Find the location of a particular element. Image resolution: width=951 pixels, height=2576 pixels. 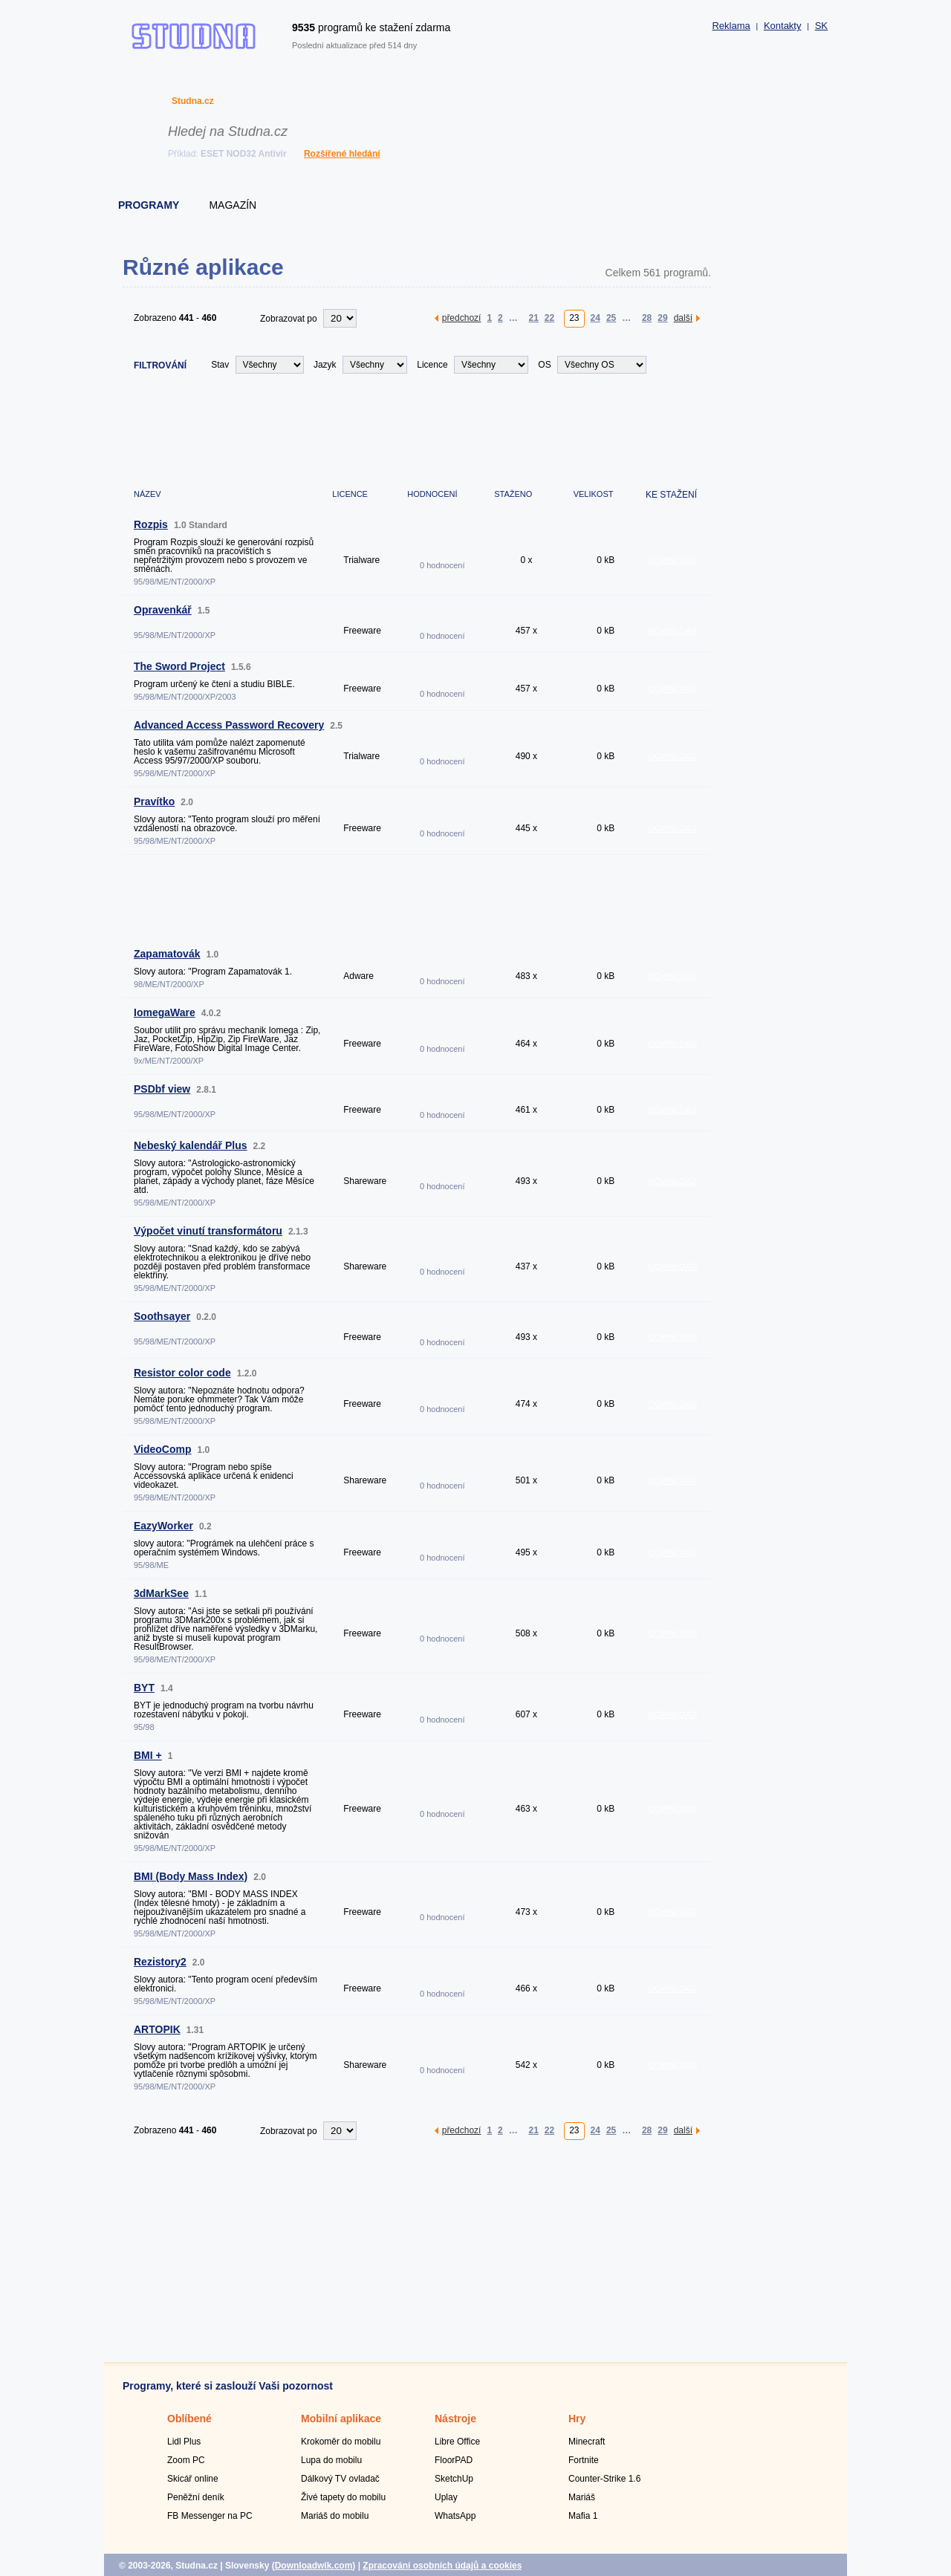

Krokoměr do mobilu is located at coordinates (340, 2441).